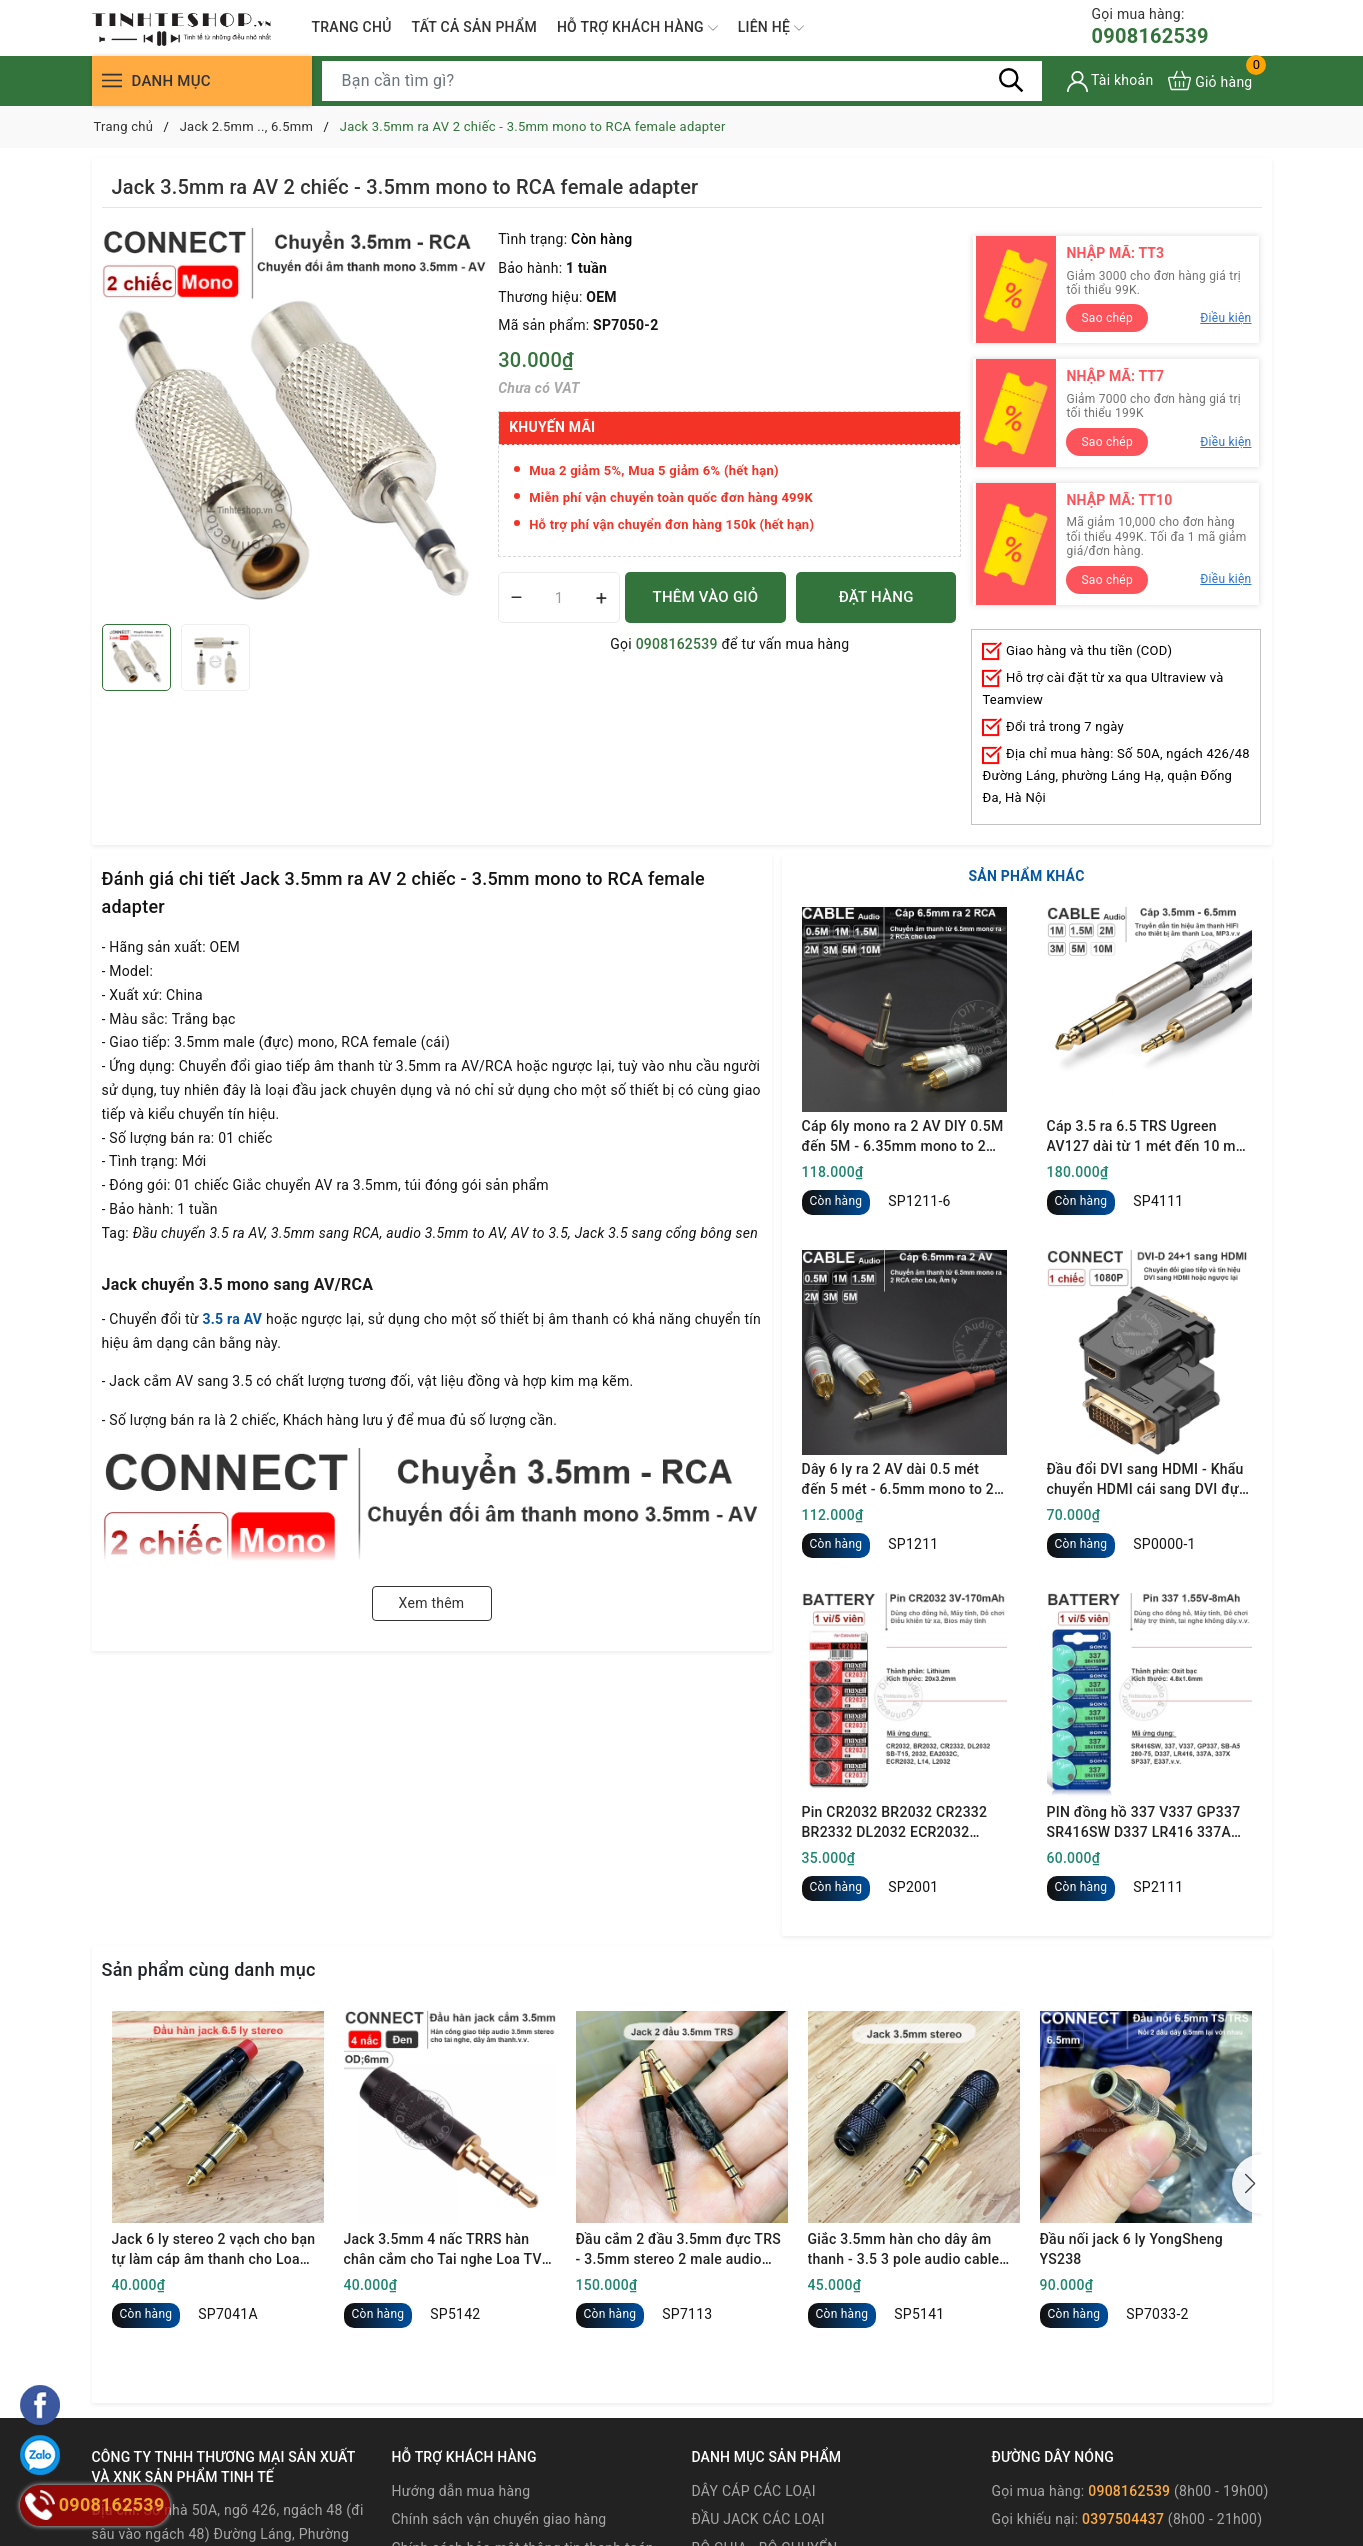 This screenshot has width=1363, height=2546. What do you see at coordinates (352, 27) in the screenshot?
I see `TRANG CHỦ` at bounding box center [352, 27].